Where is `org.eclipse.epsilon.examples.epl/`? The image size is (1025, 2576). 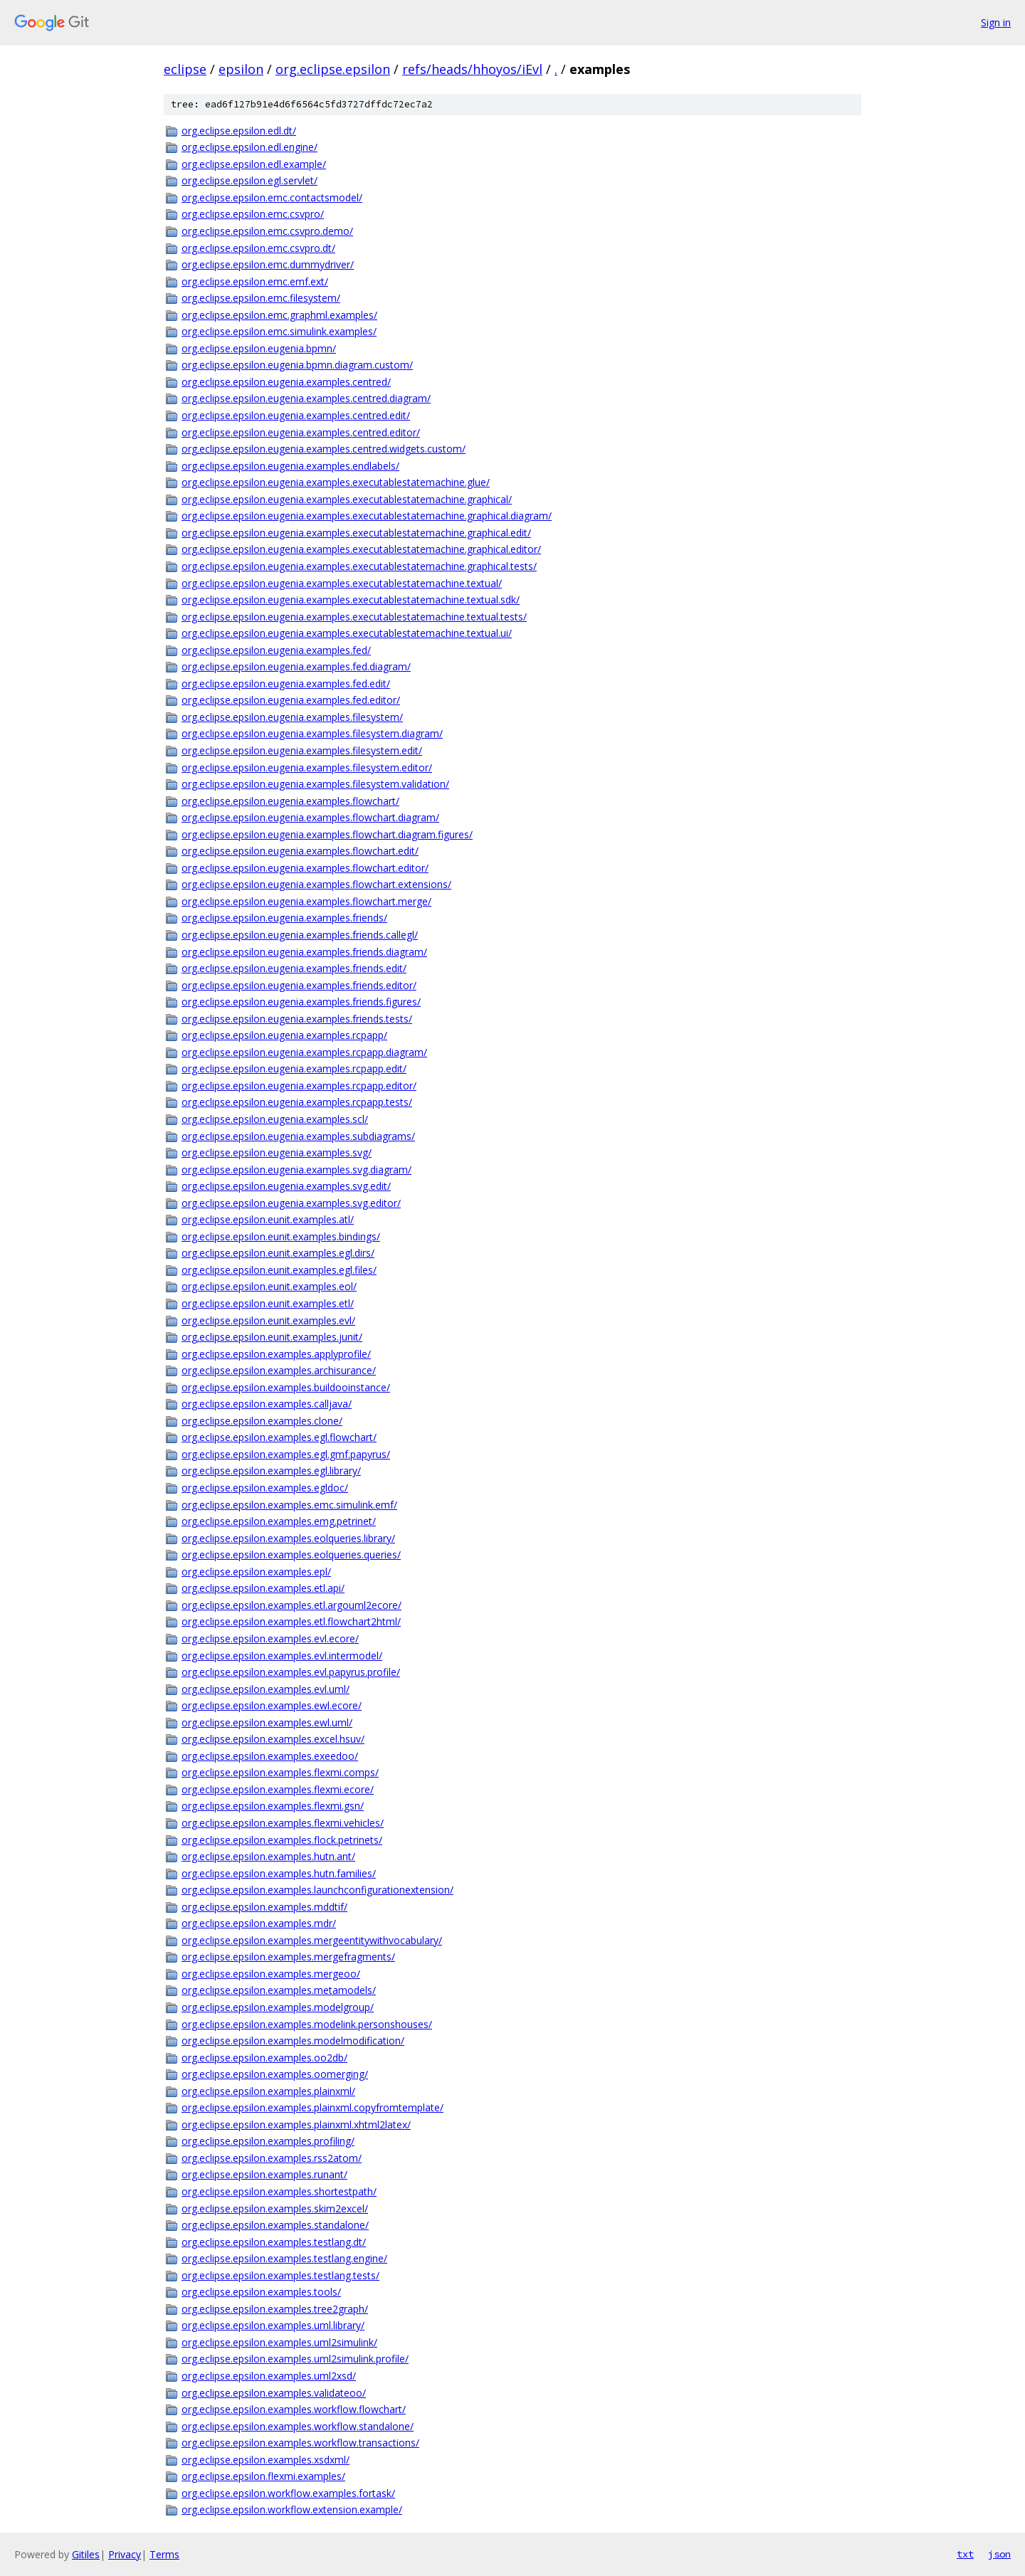 org.eclipse.epsilon.examples.epl/ is located at coordinates (256, 1571).